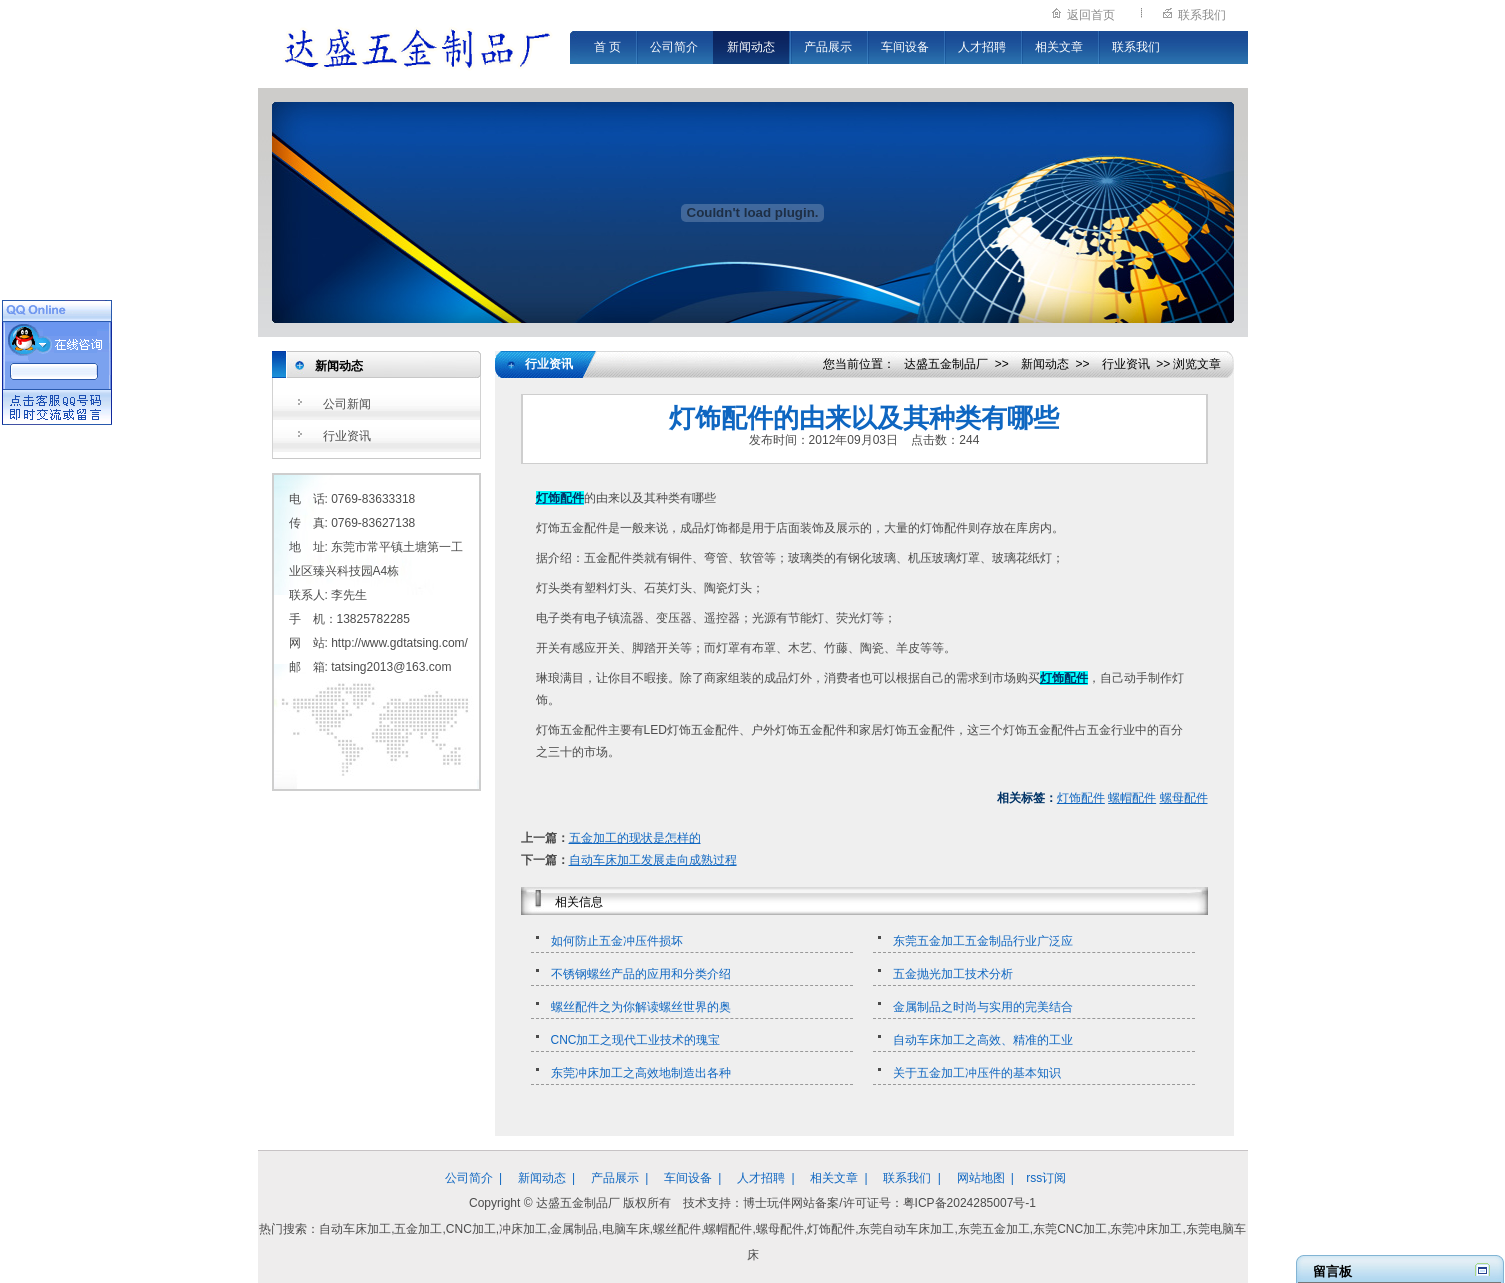 This screenshot has width=1505, height=1283. I want to click on 联系我们, so click(1202, 15).